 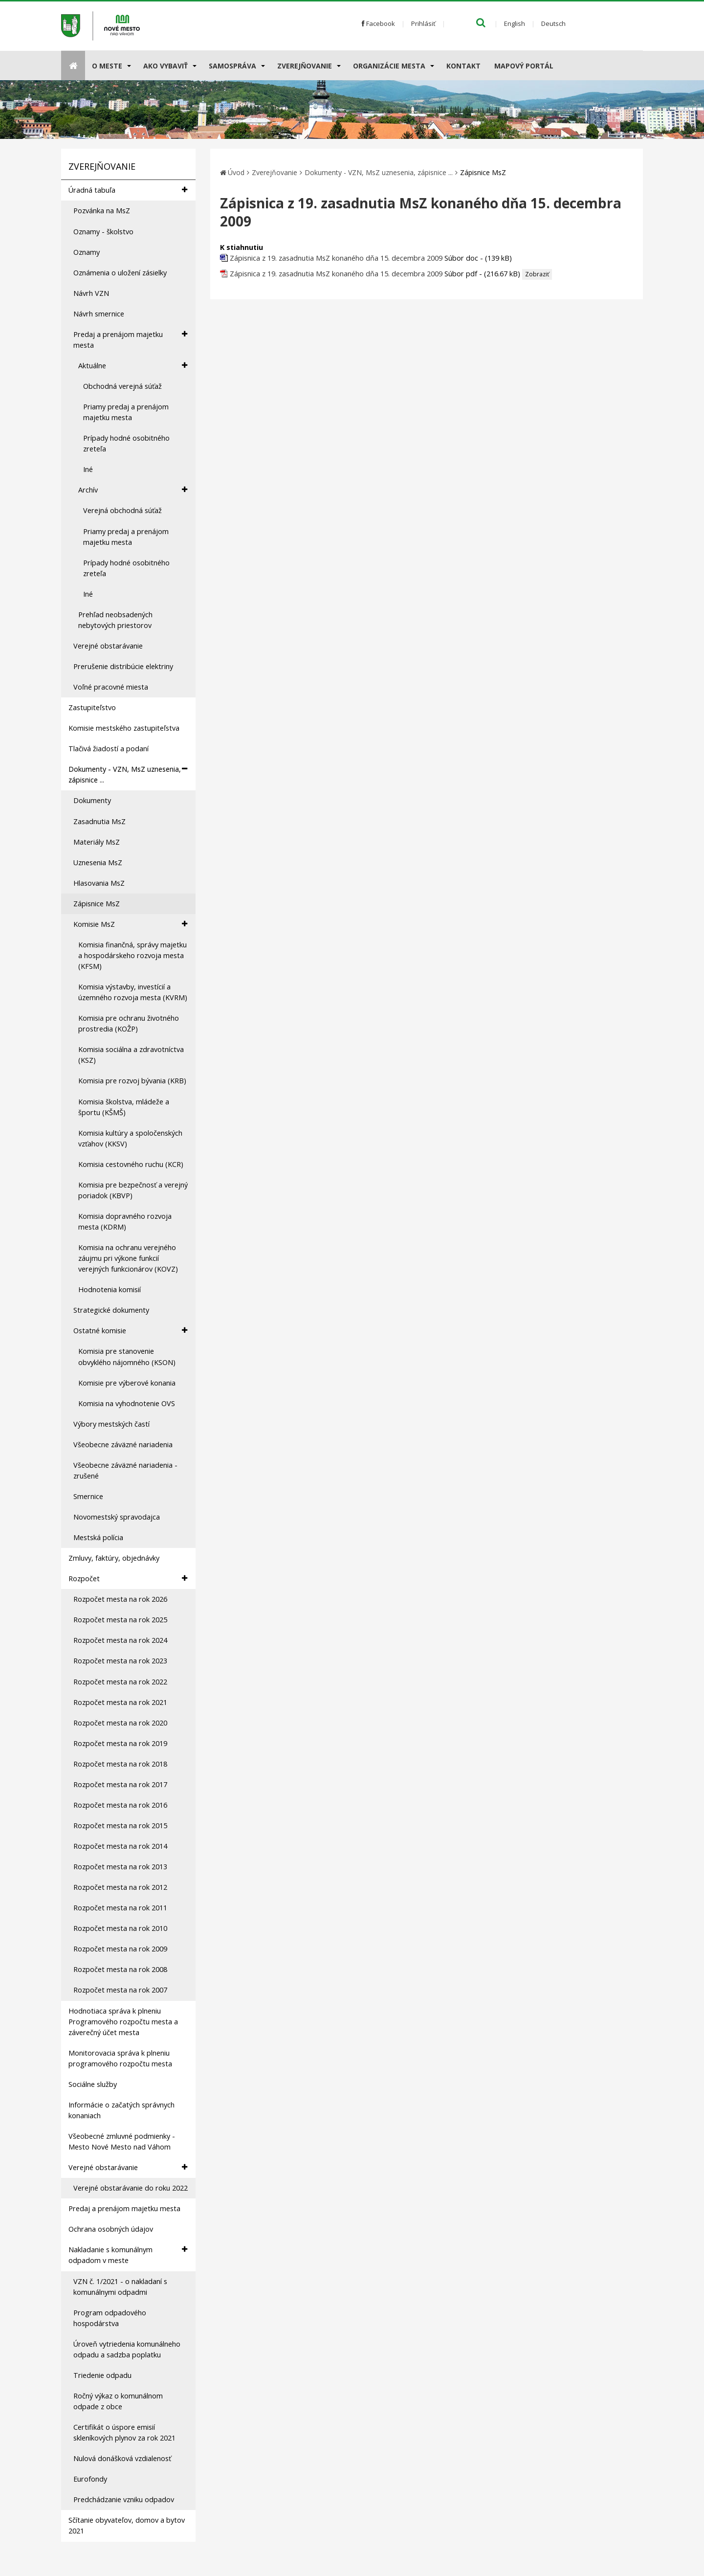 What do you see at coordinates (120, 1805) in the screenshot?
I see `Rozpočet mesta na rok 2016` at bounding box center [120, 1805].